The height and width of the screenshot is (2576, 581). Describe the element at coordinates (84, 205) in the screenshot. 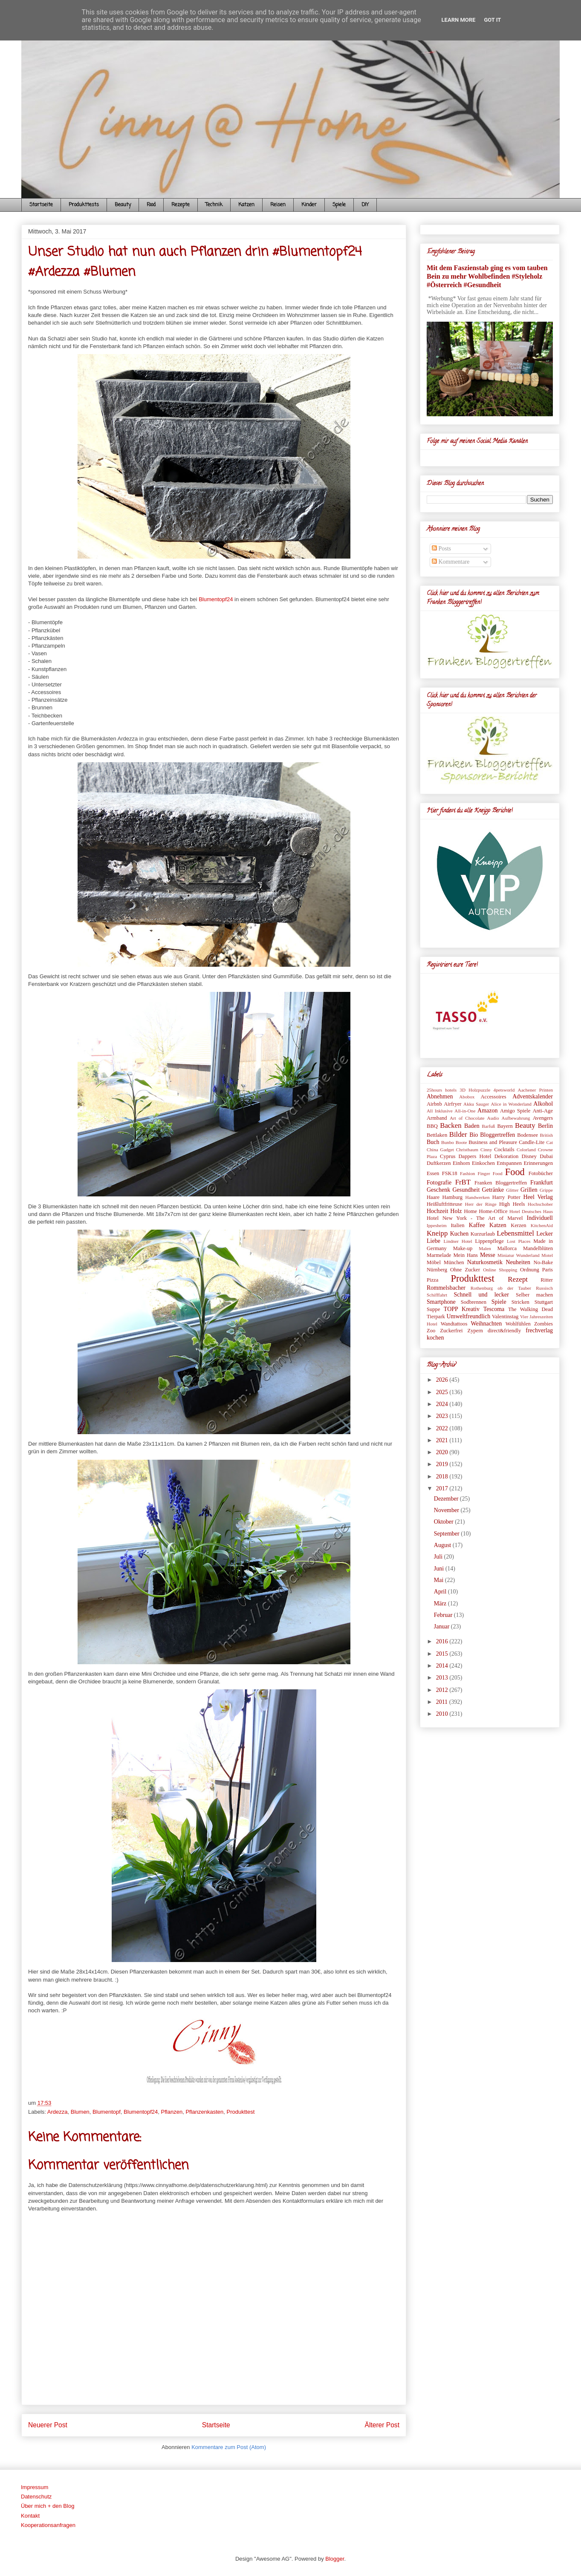

I see `Produkttests` at that location.